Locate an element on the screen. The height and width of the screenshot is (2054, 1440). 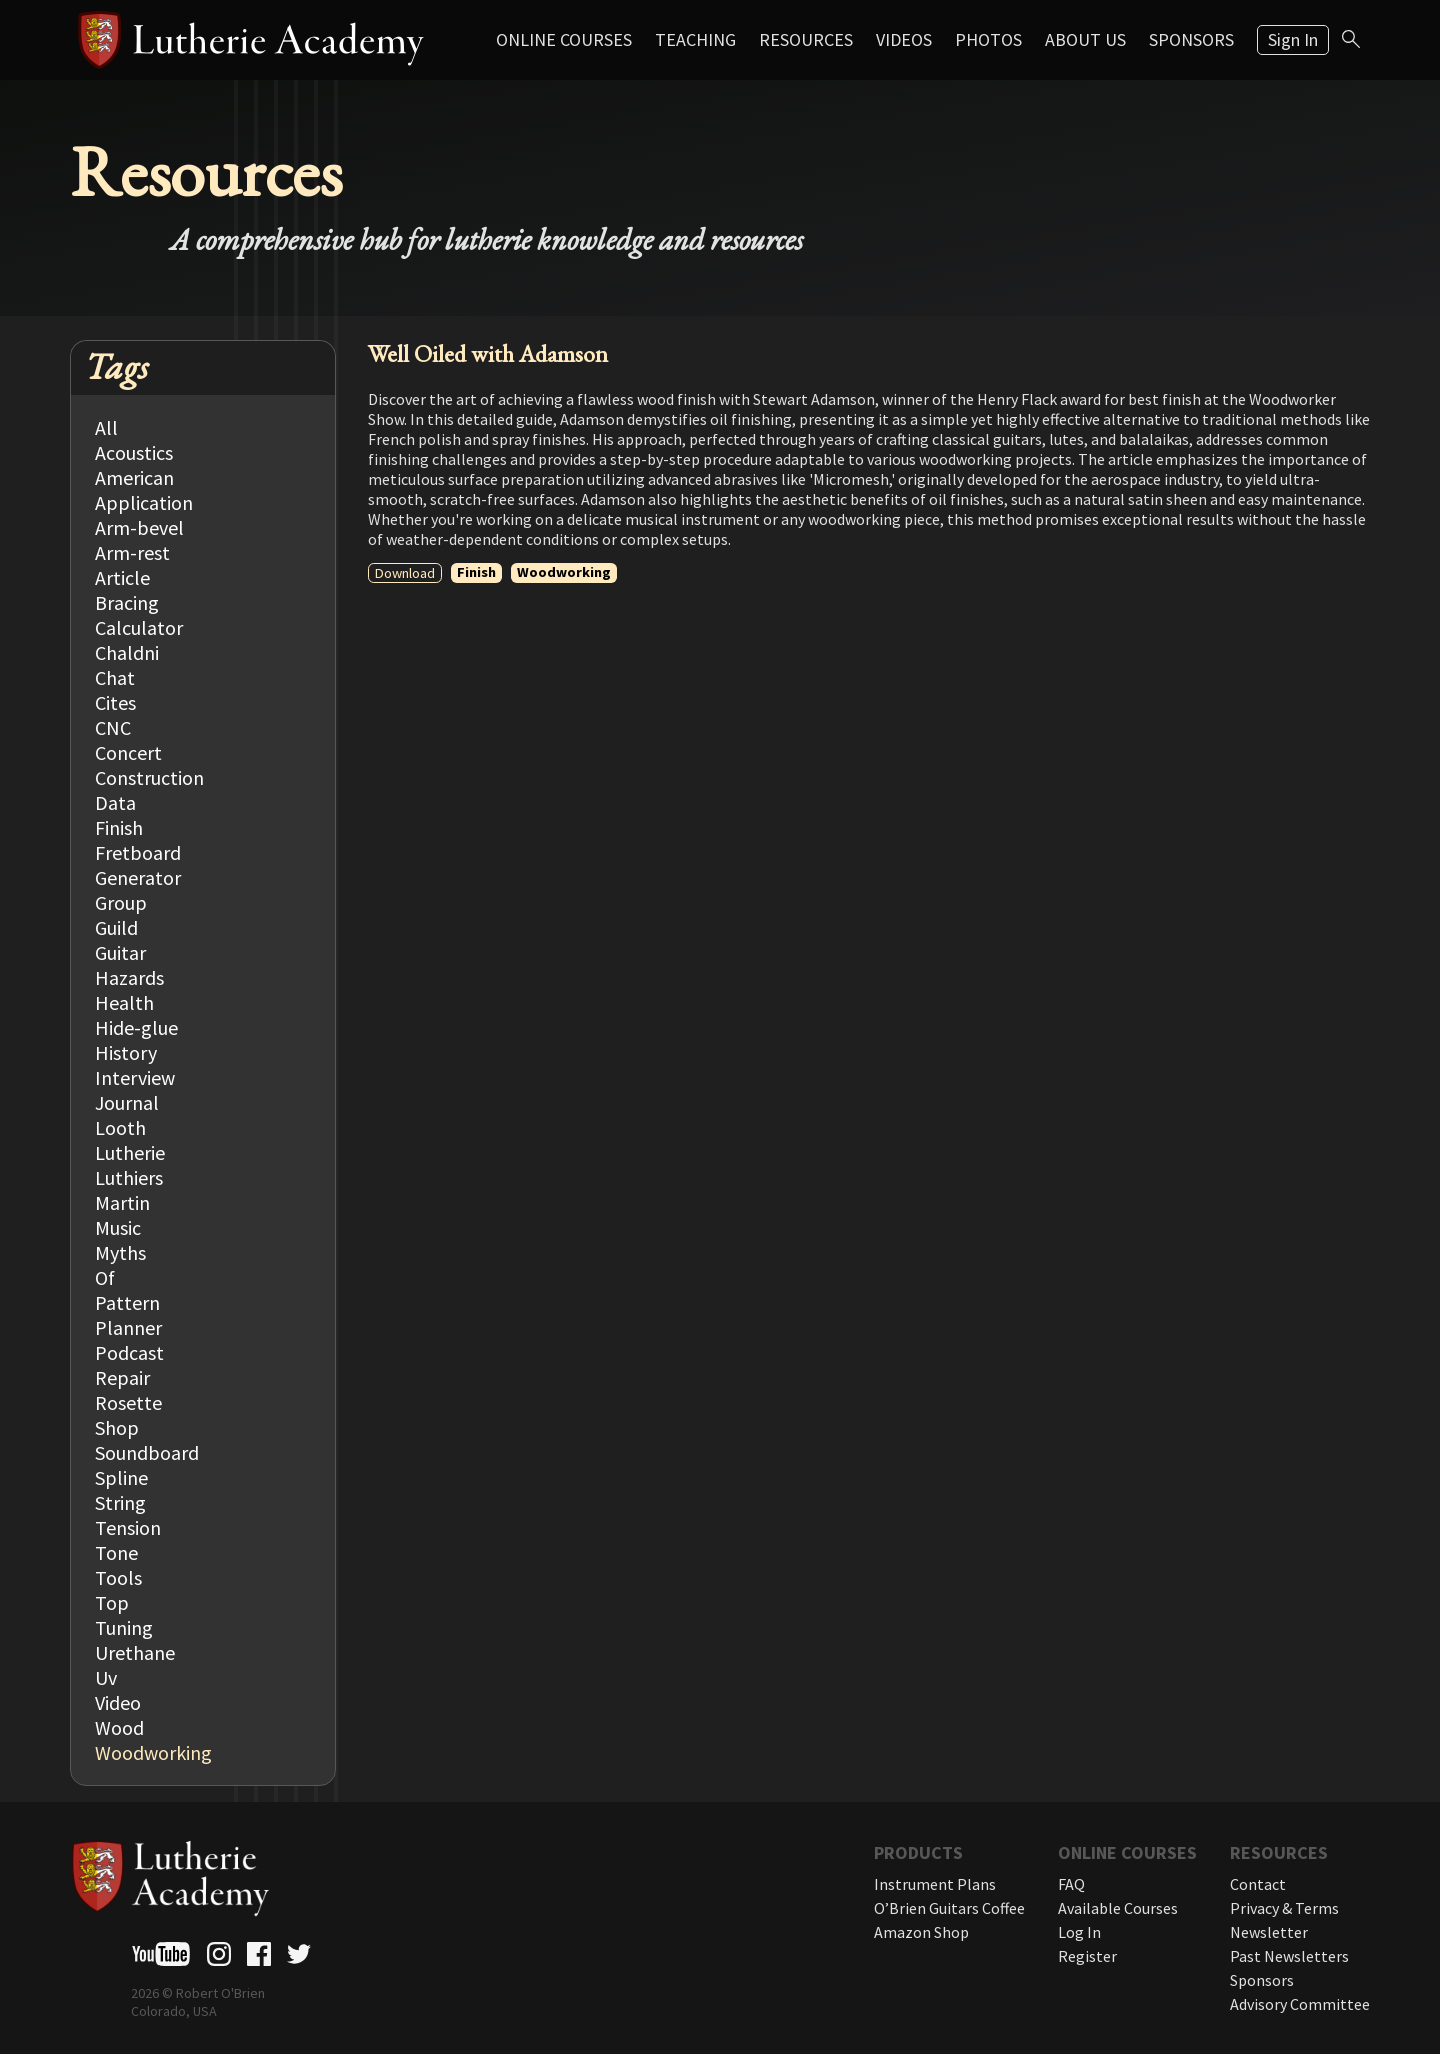
Instrument Plans is located at coordinates (935, 1884).